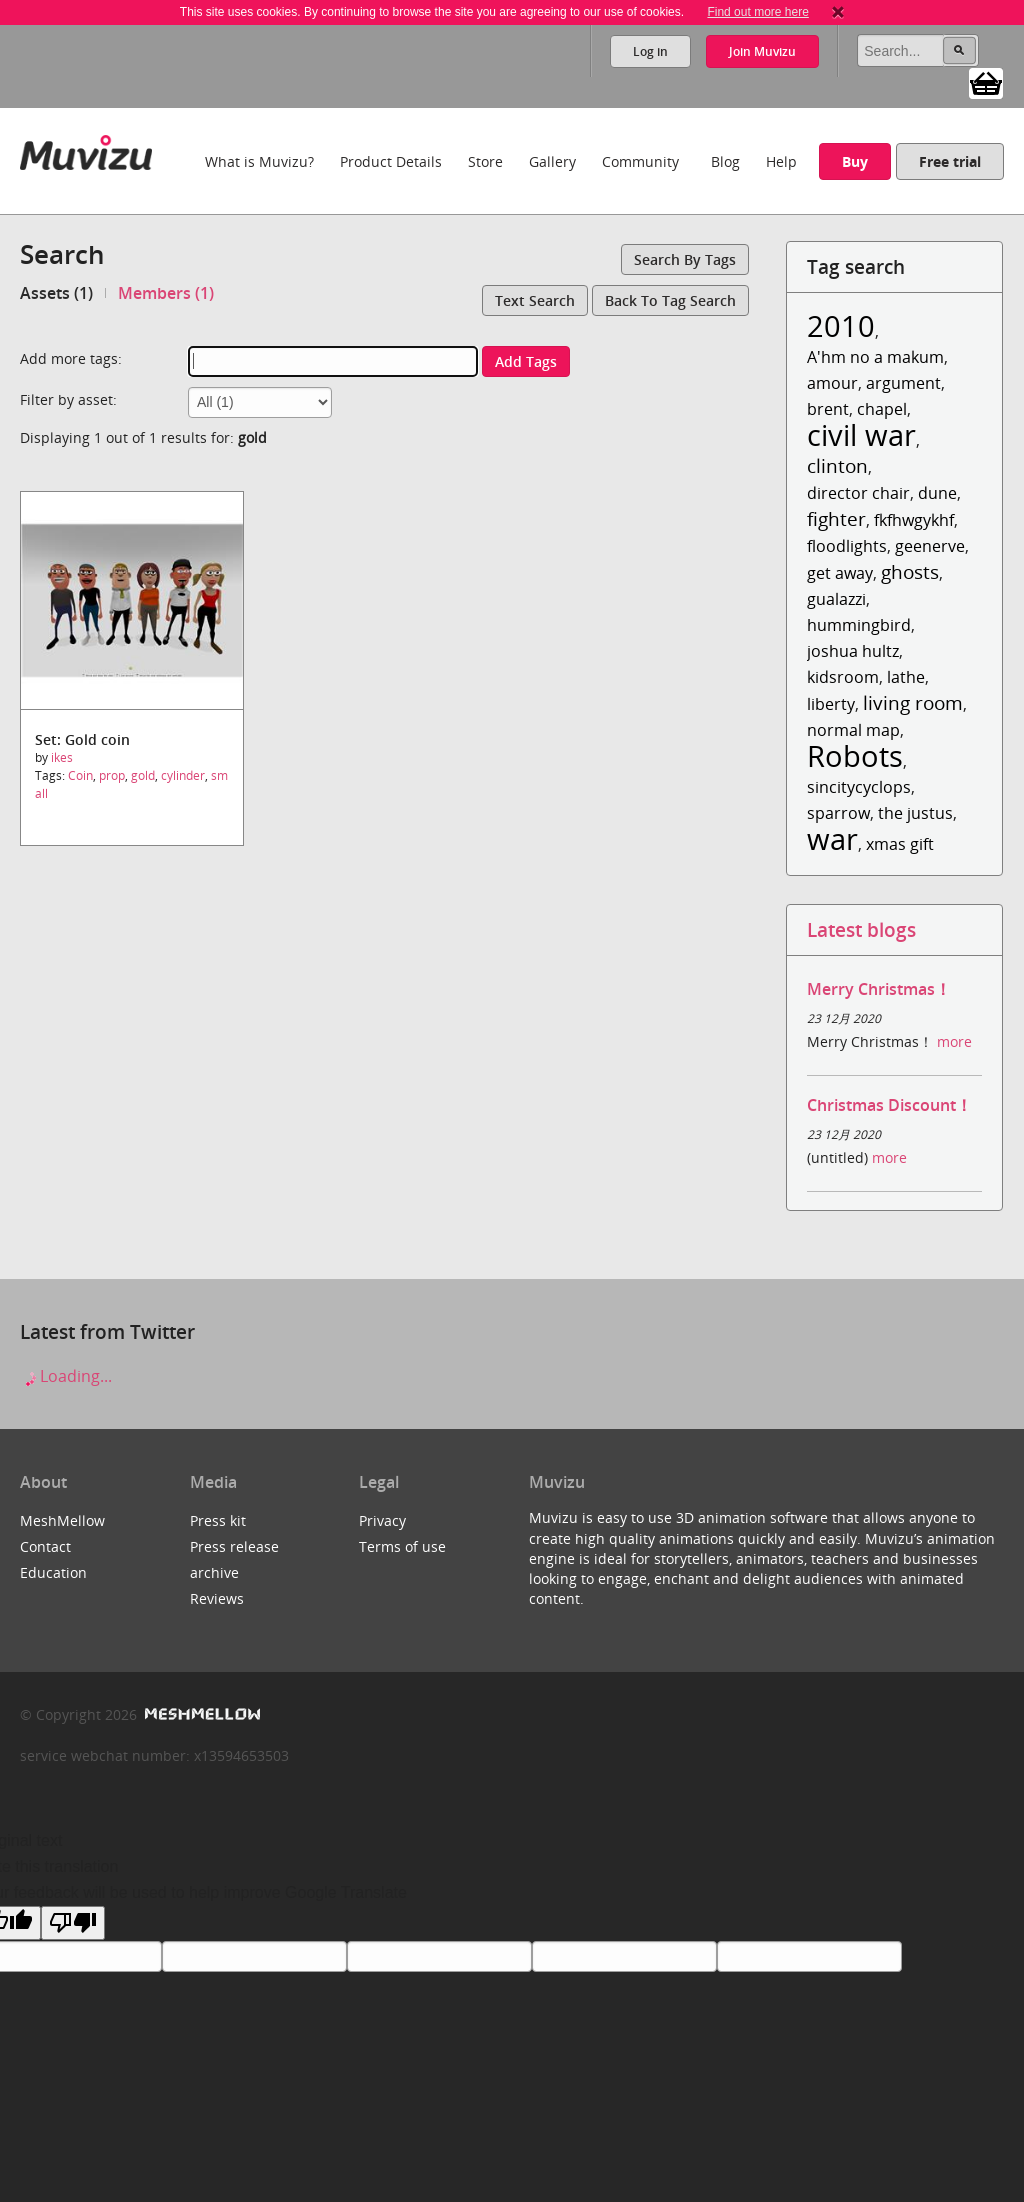 The image size is (1024, 2202). What do you see at coordinates (53, 1572) in the screenshot?
I see `Education` at bounding box center [53, 1572].